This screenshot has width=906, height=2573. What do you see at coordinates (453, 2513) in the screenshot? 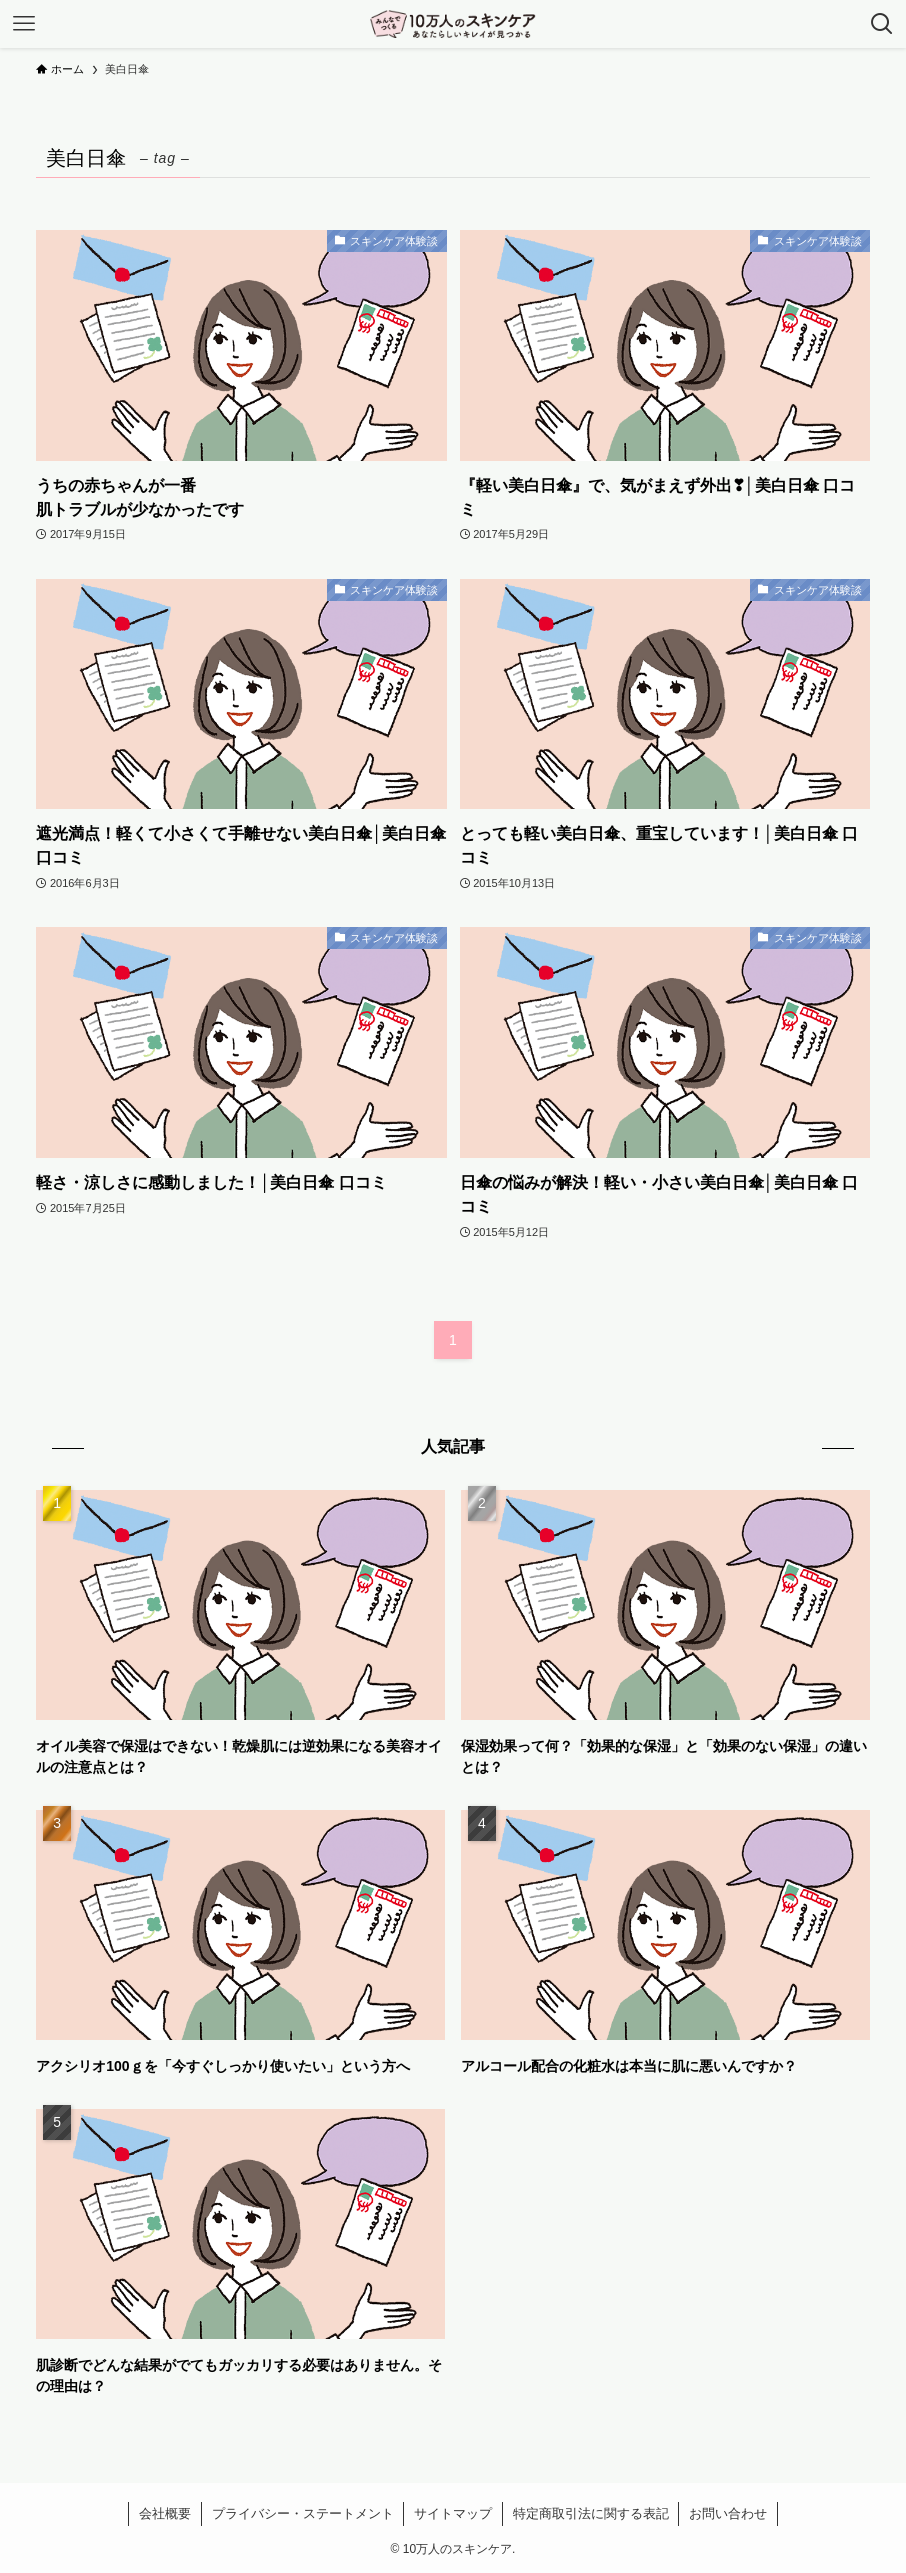
I see `サイトマップ` at bounding box center [453, 2513].